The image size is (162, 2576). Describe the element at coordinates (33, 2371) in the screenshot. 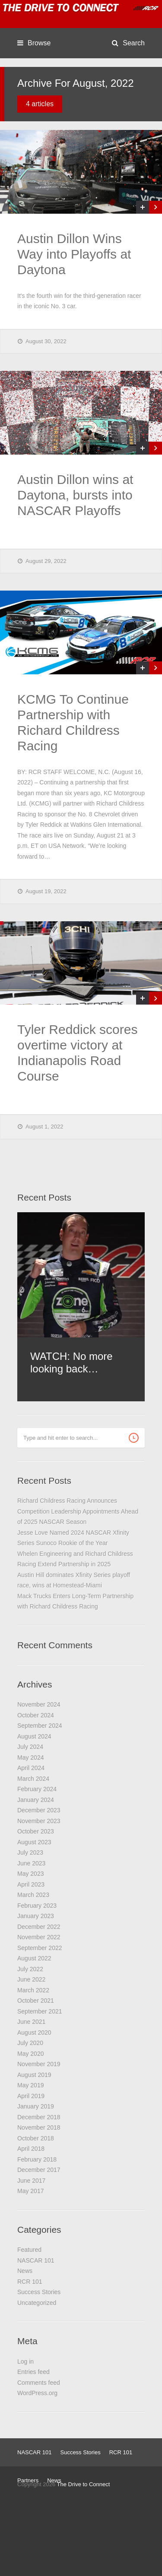

I see `Entries feed` at that location.